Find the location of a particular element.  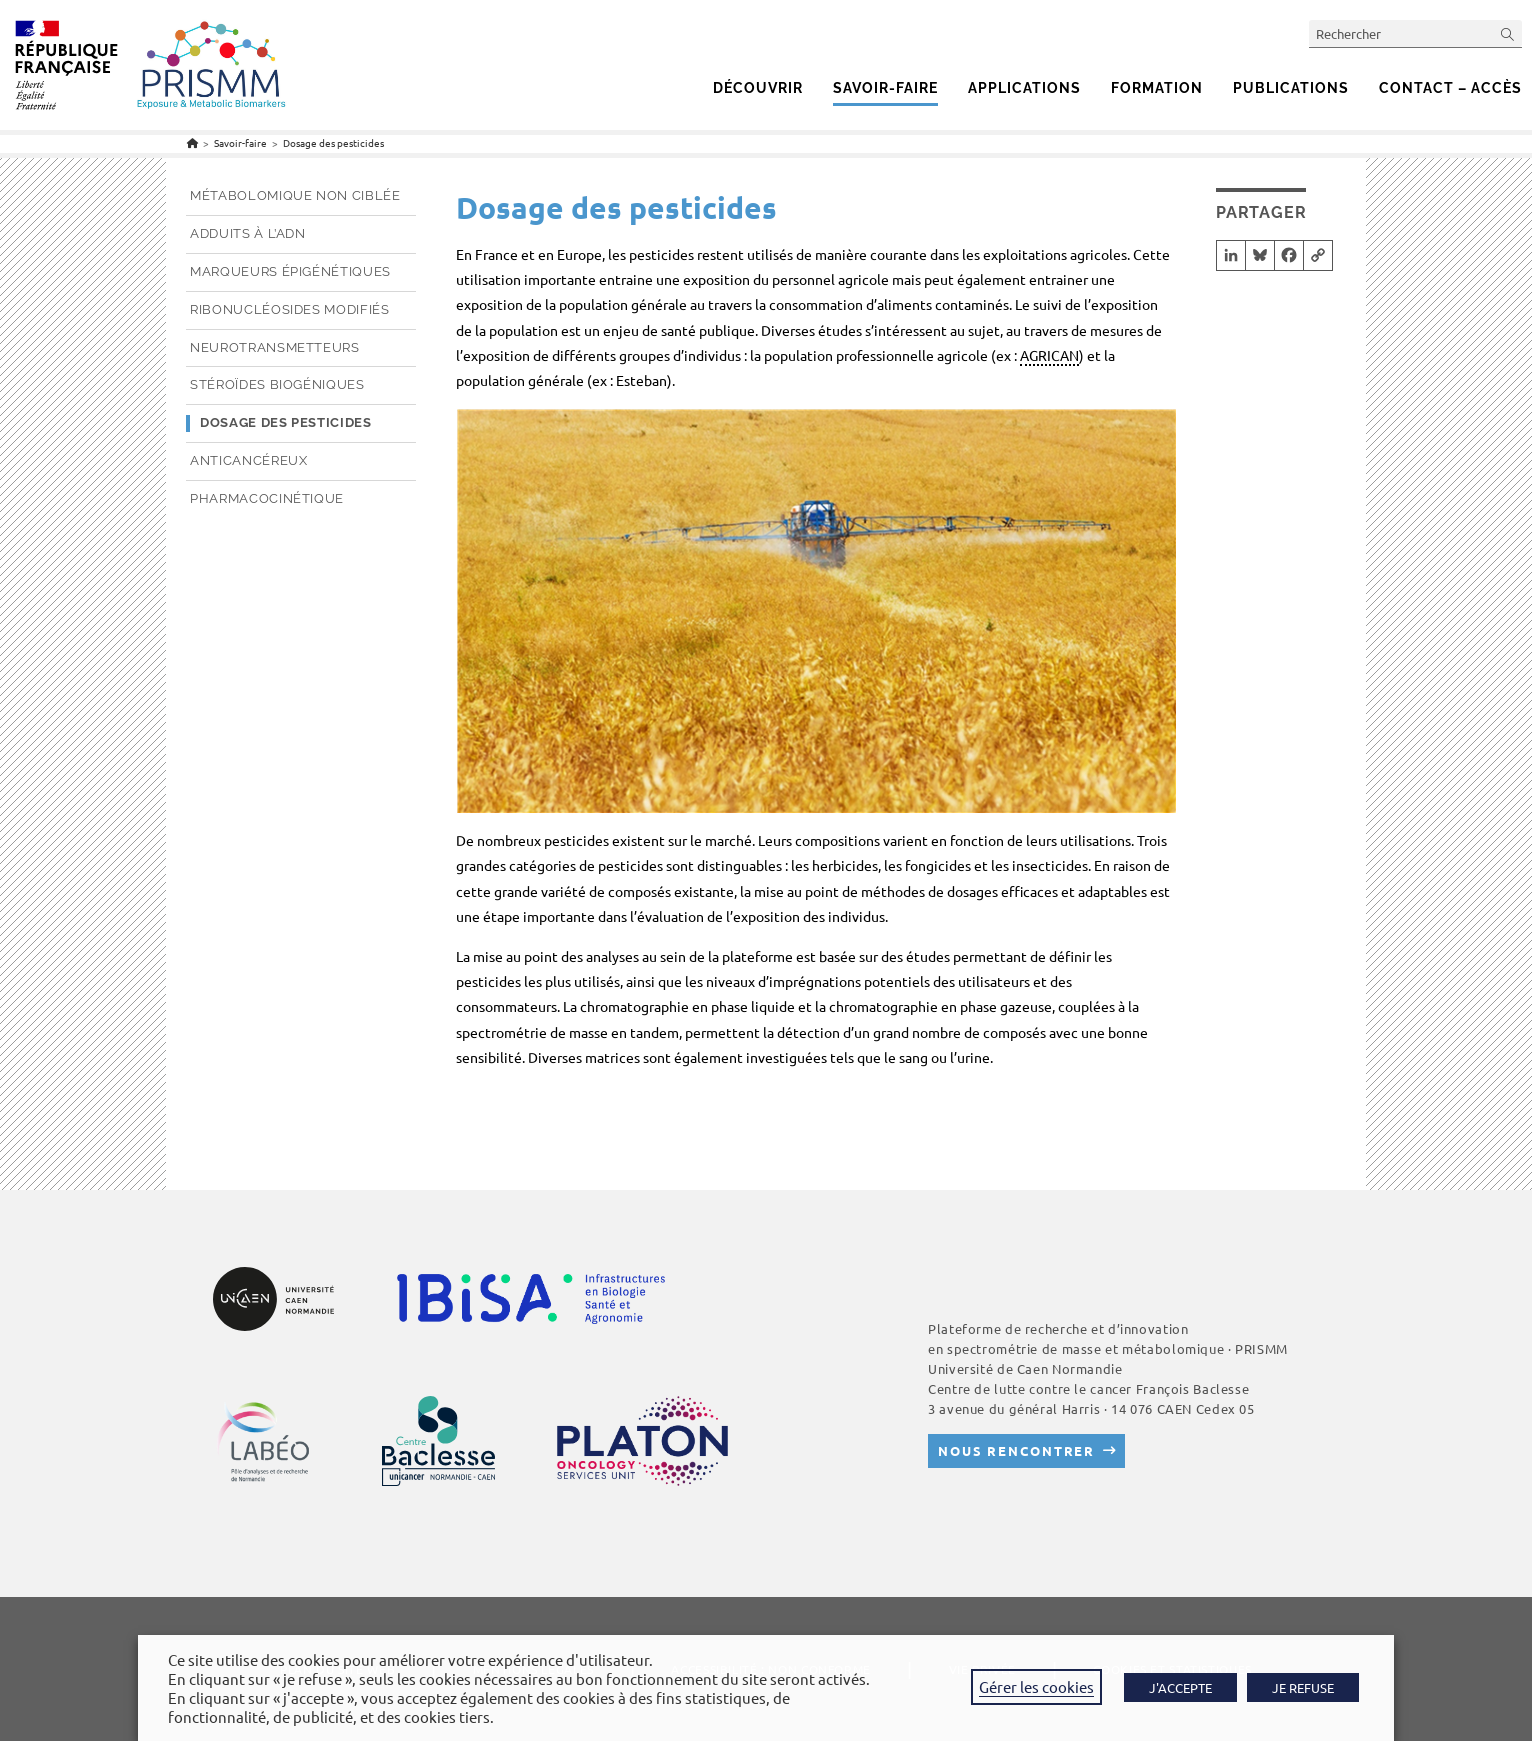

Ribonucléosides modifiés is located at coordinates (290, 309).